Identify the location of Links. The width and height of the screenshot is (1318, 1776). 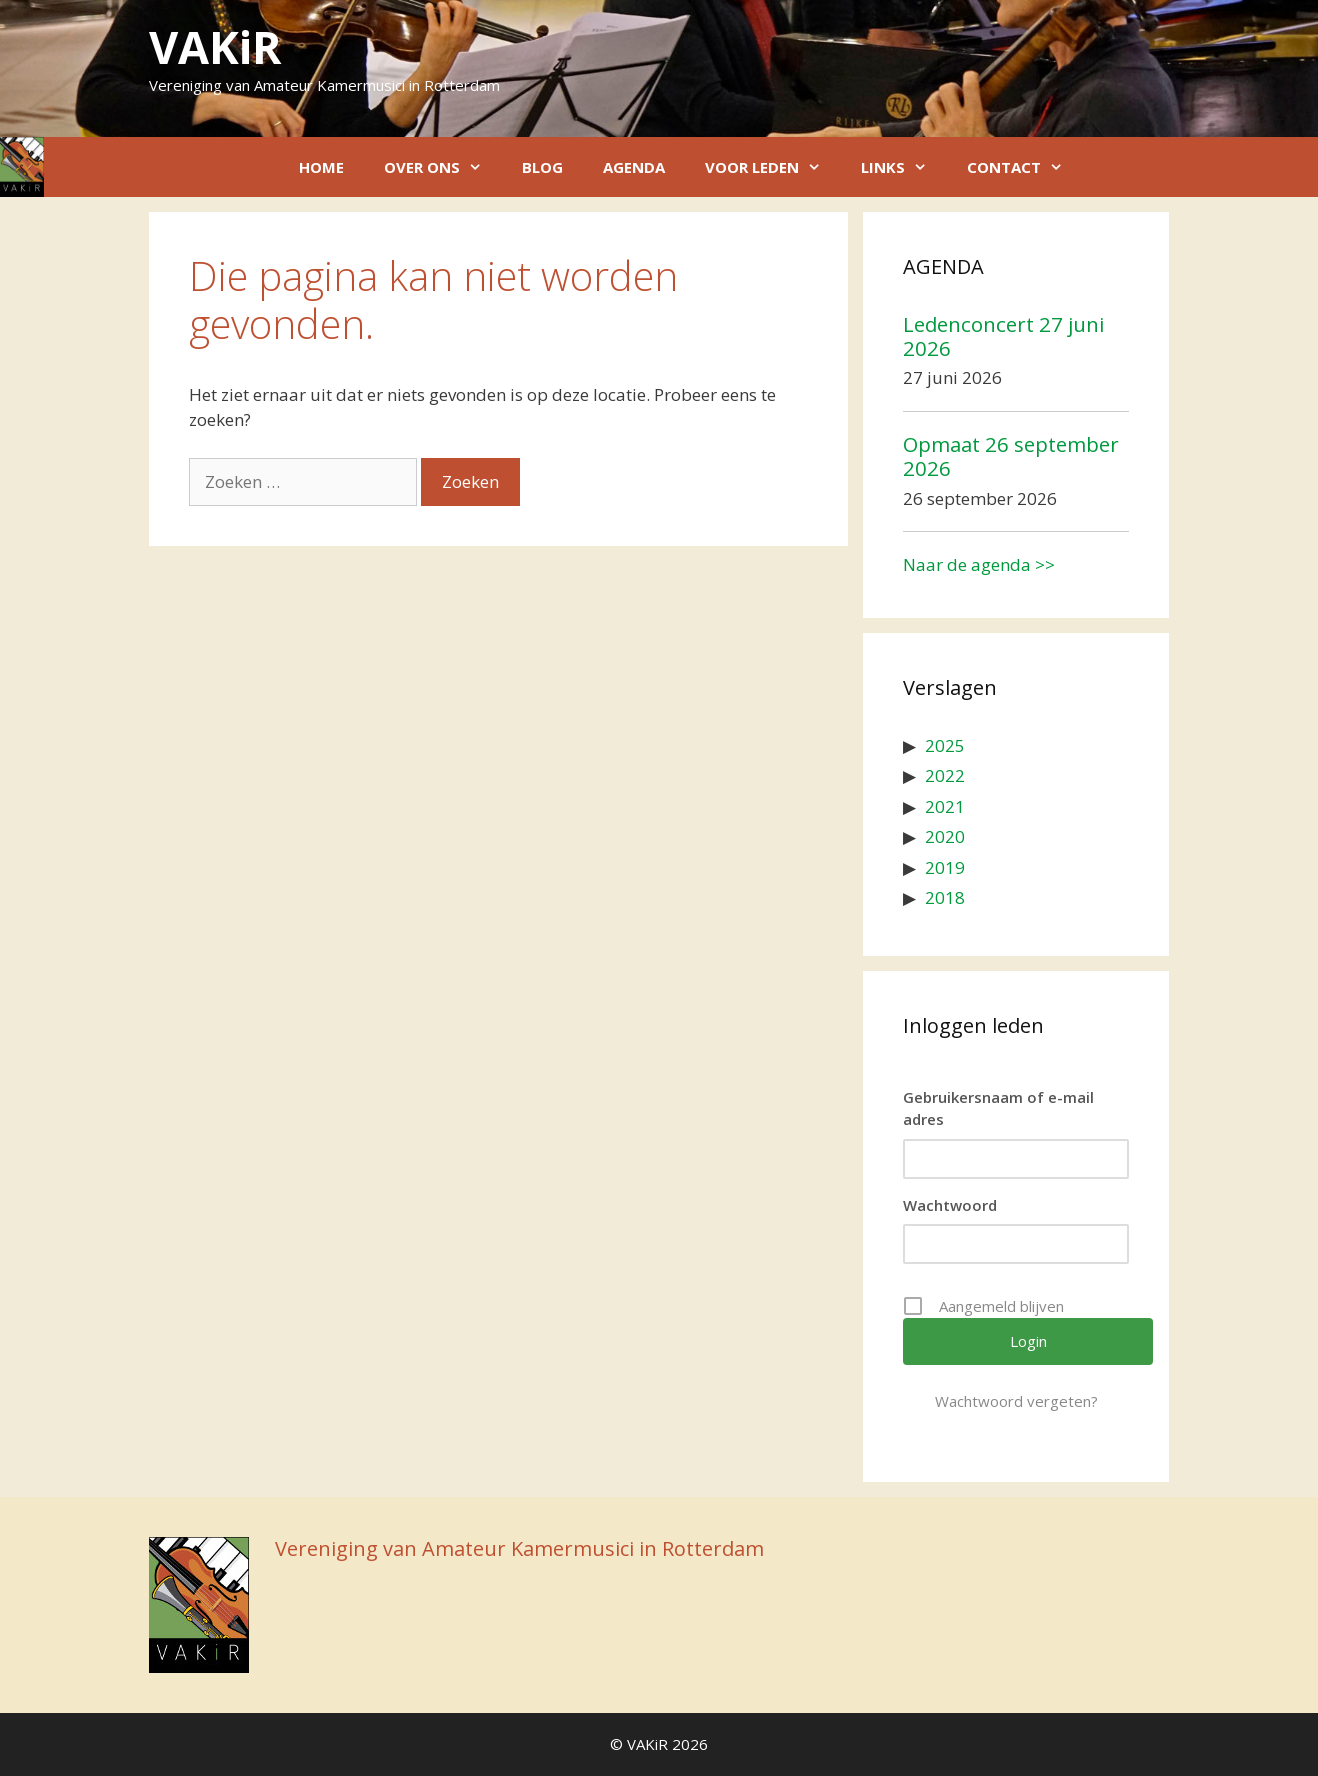
(904, 167).